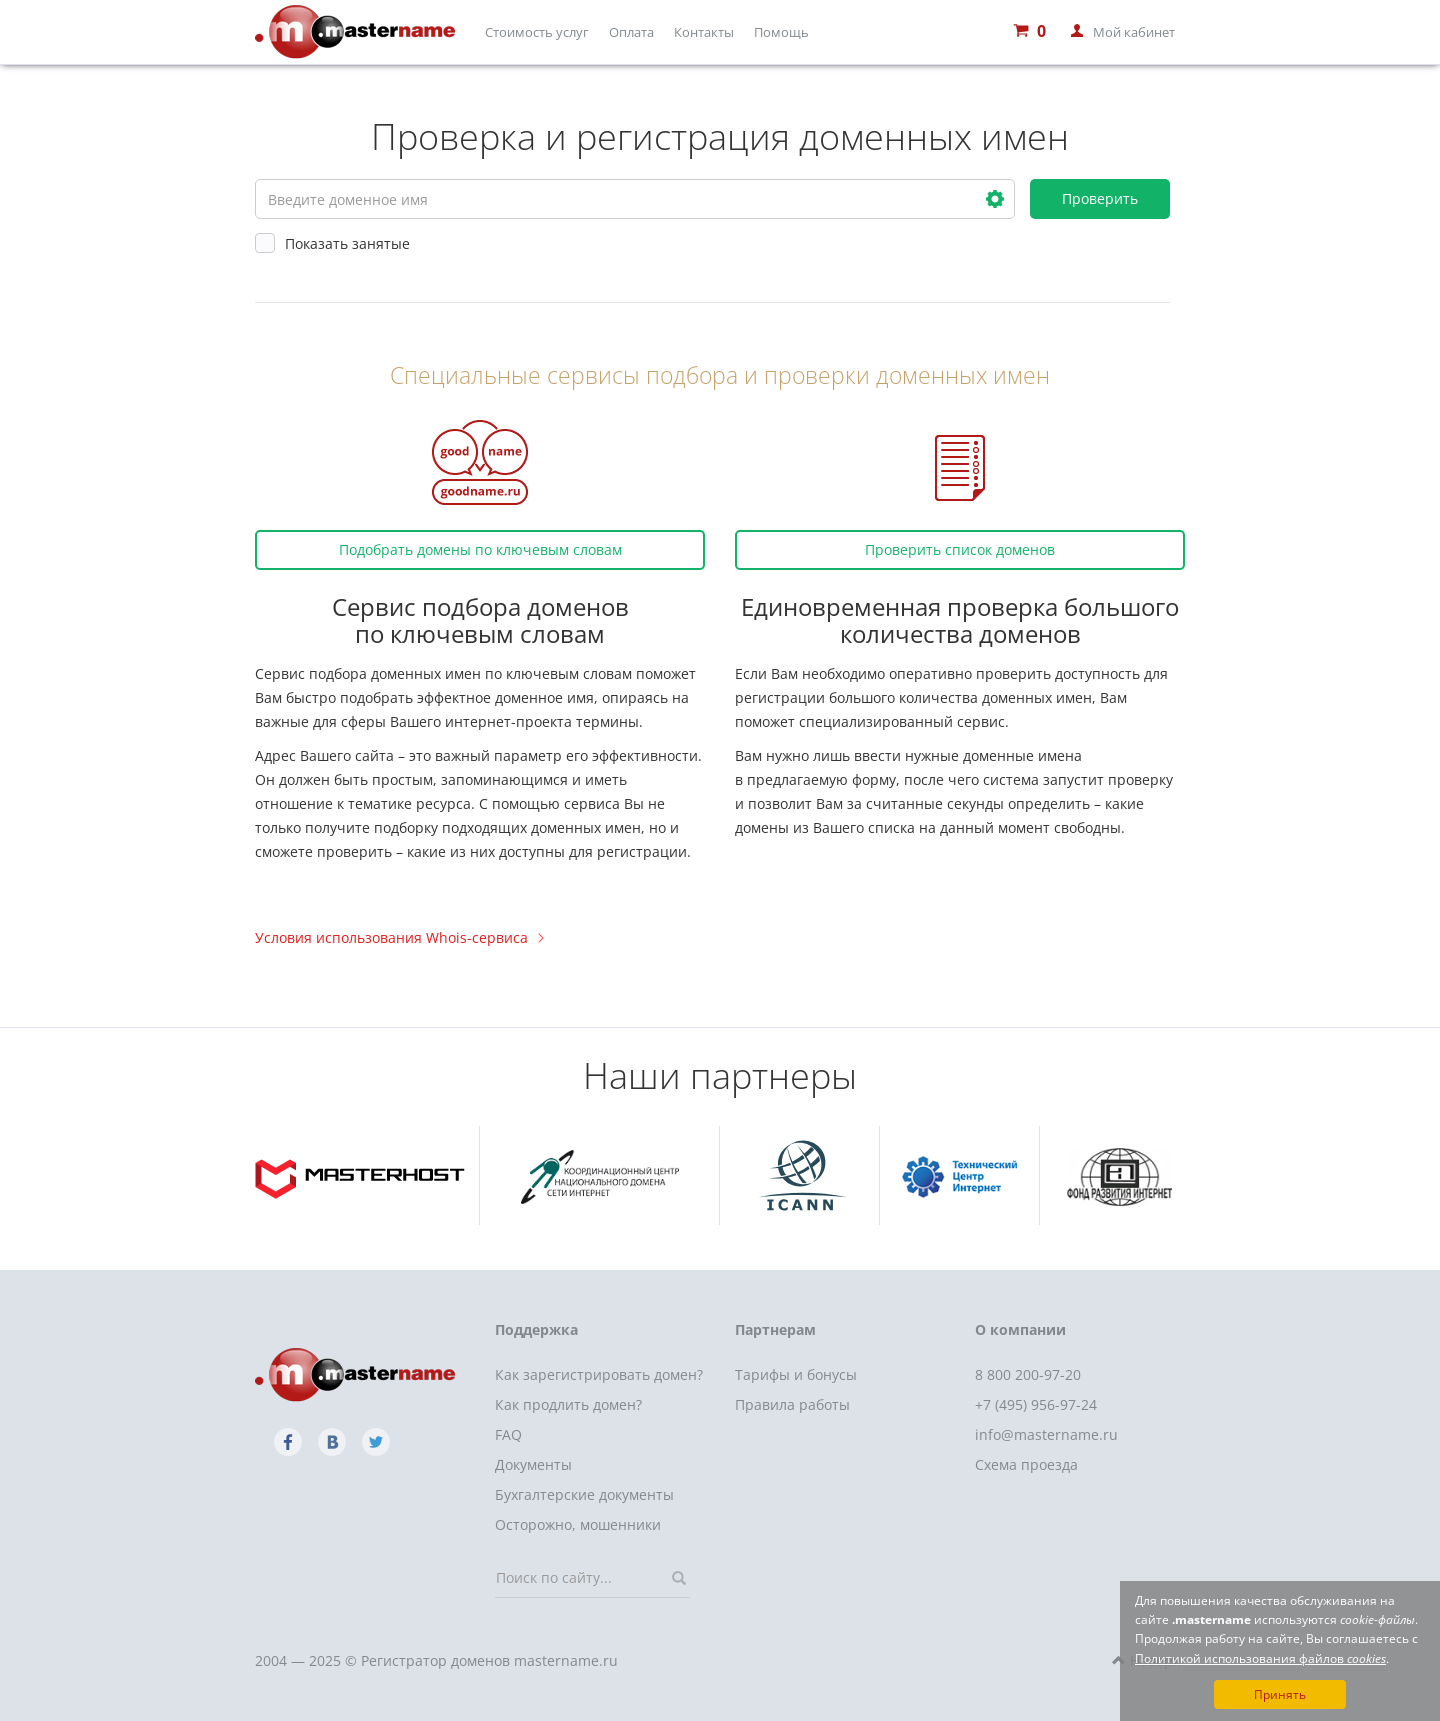 The image size is (1440, 1721). Describe the element at coordinates (1134, 32) in the screenshot. I see `Мой кабинет` at that location.